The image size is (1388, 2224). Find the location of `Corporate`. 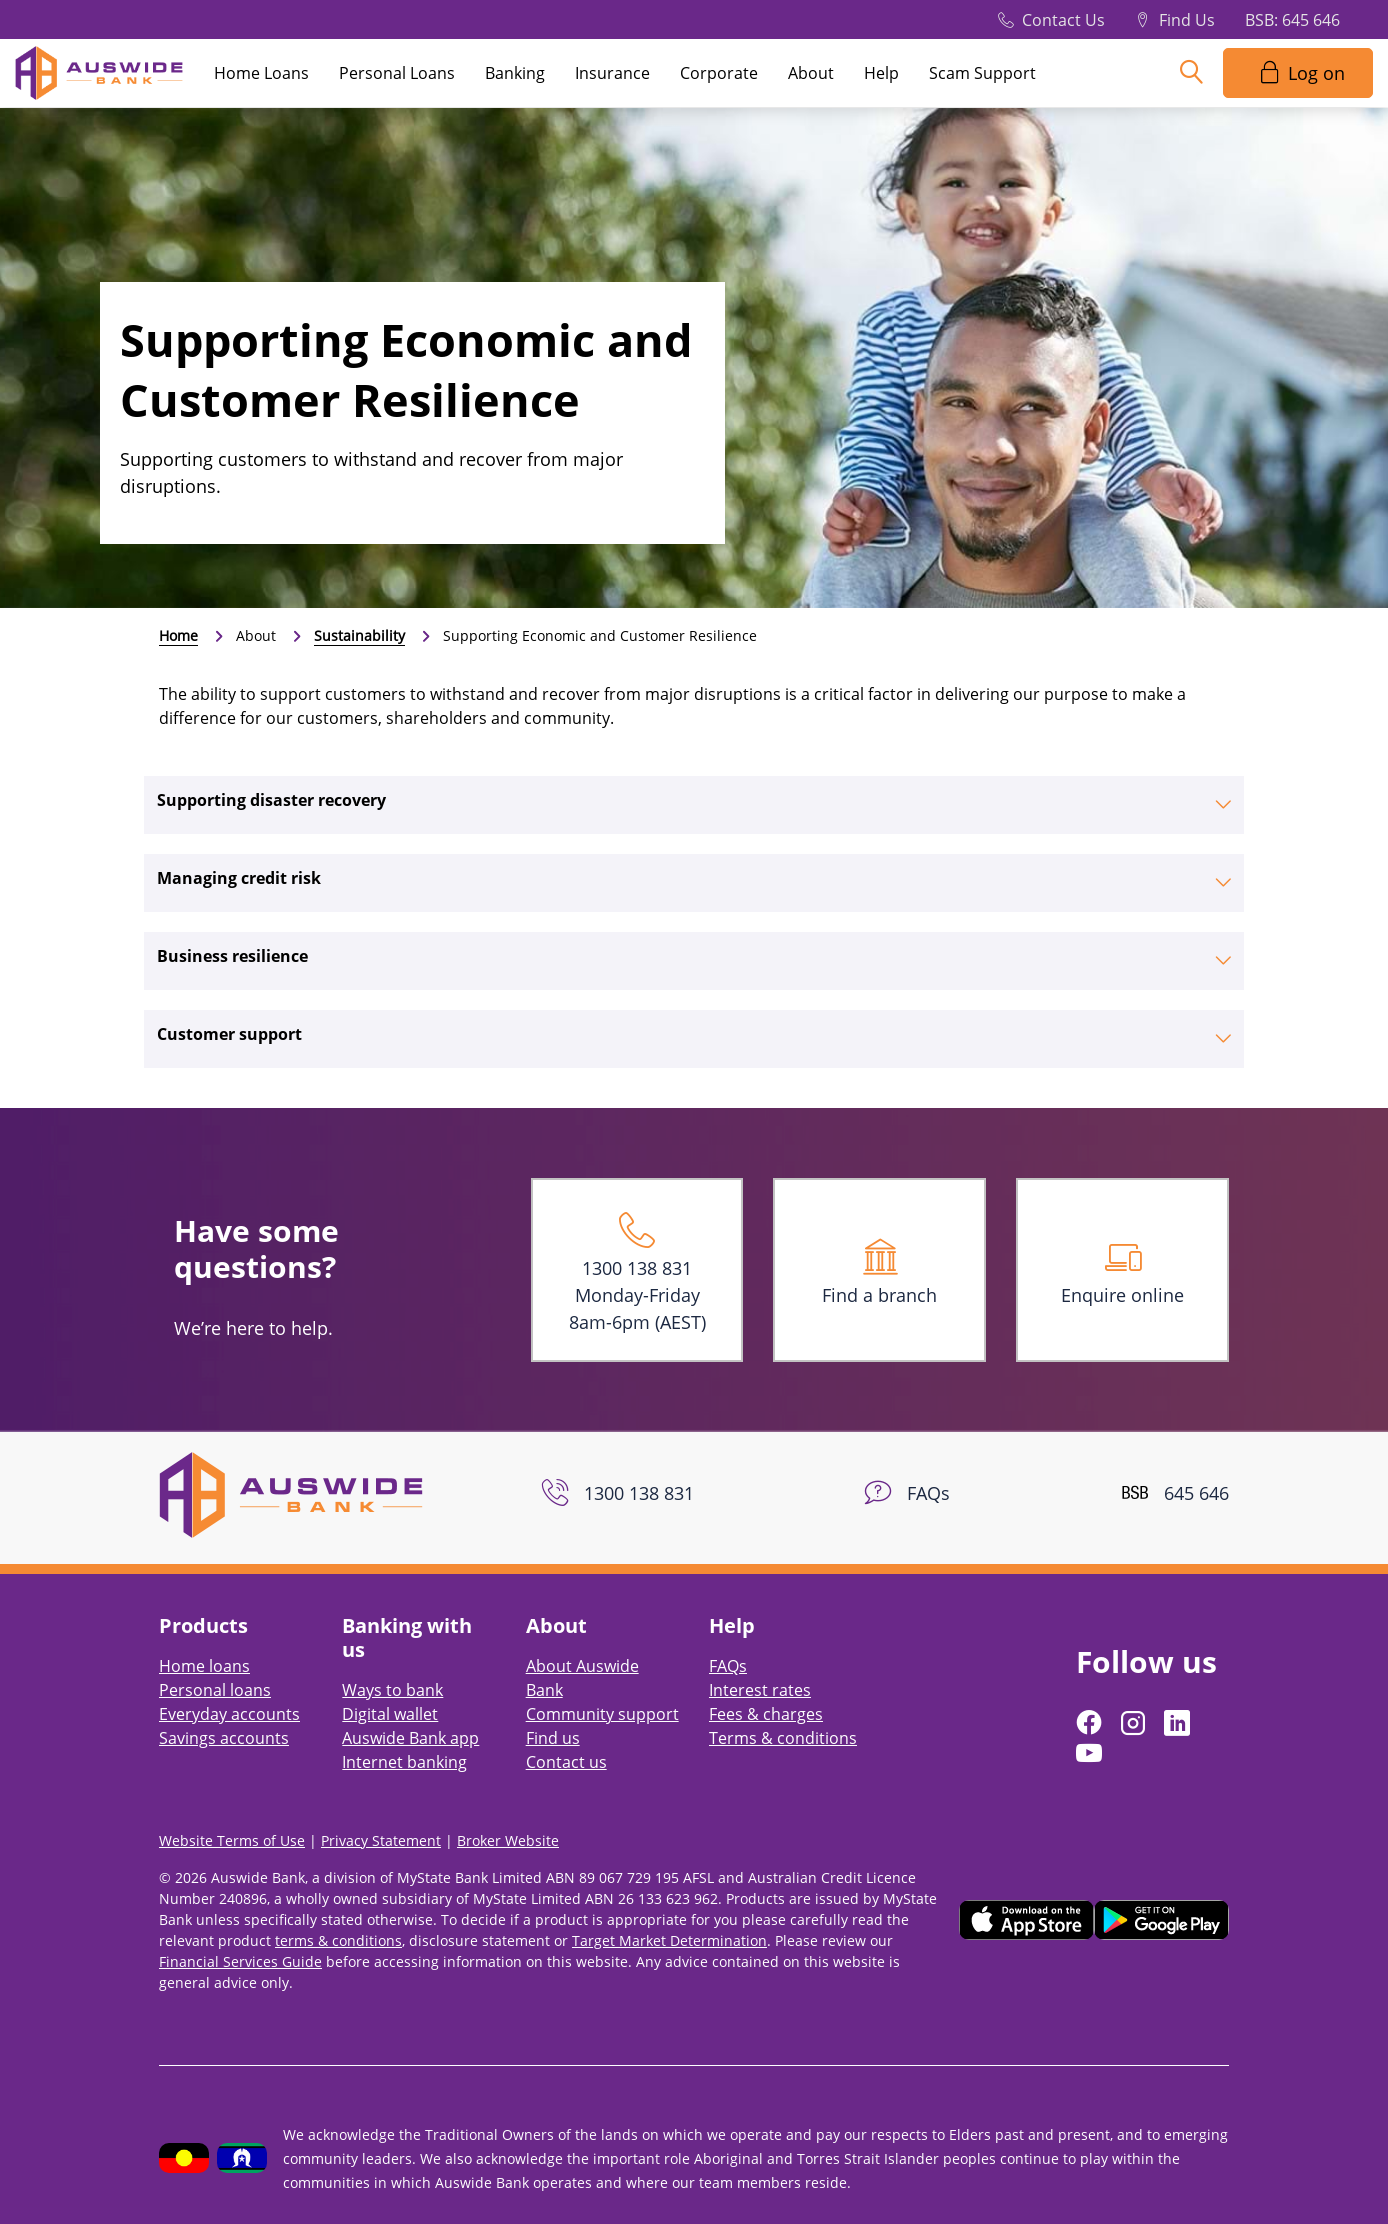

Corporate is located at coordinates (719, 73).